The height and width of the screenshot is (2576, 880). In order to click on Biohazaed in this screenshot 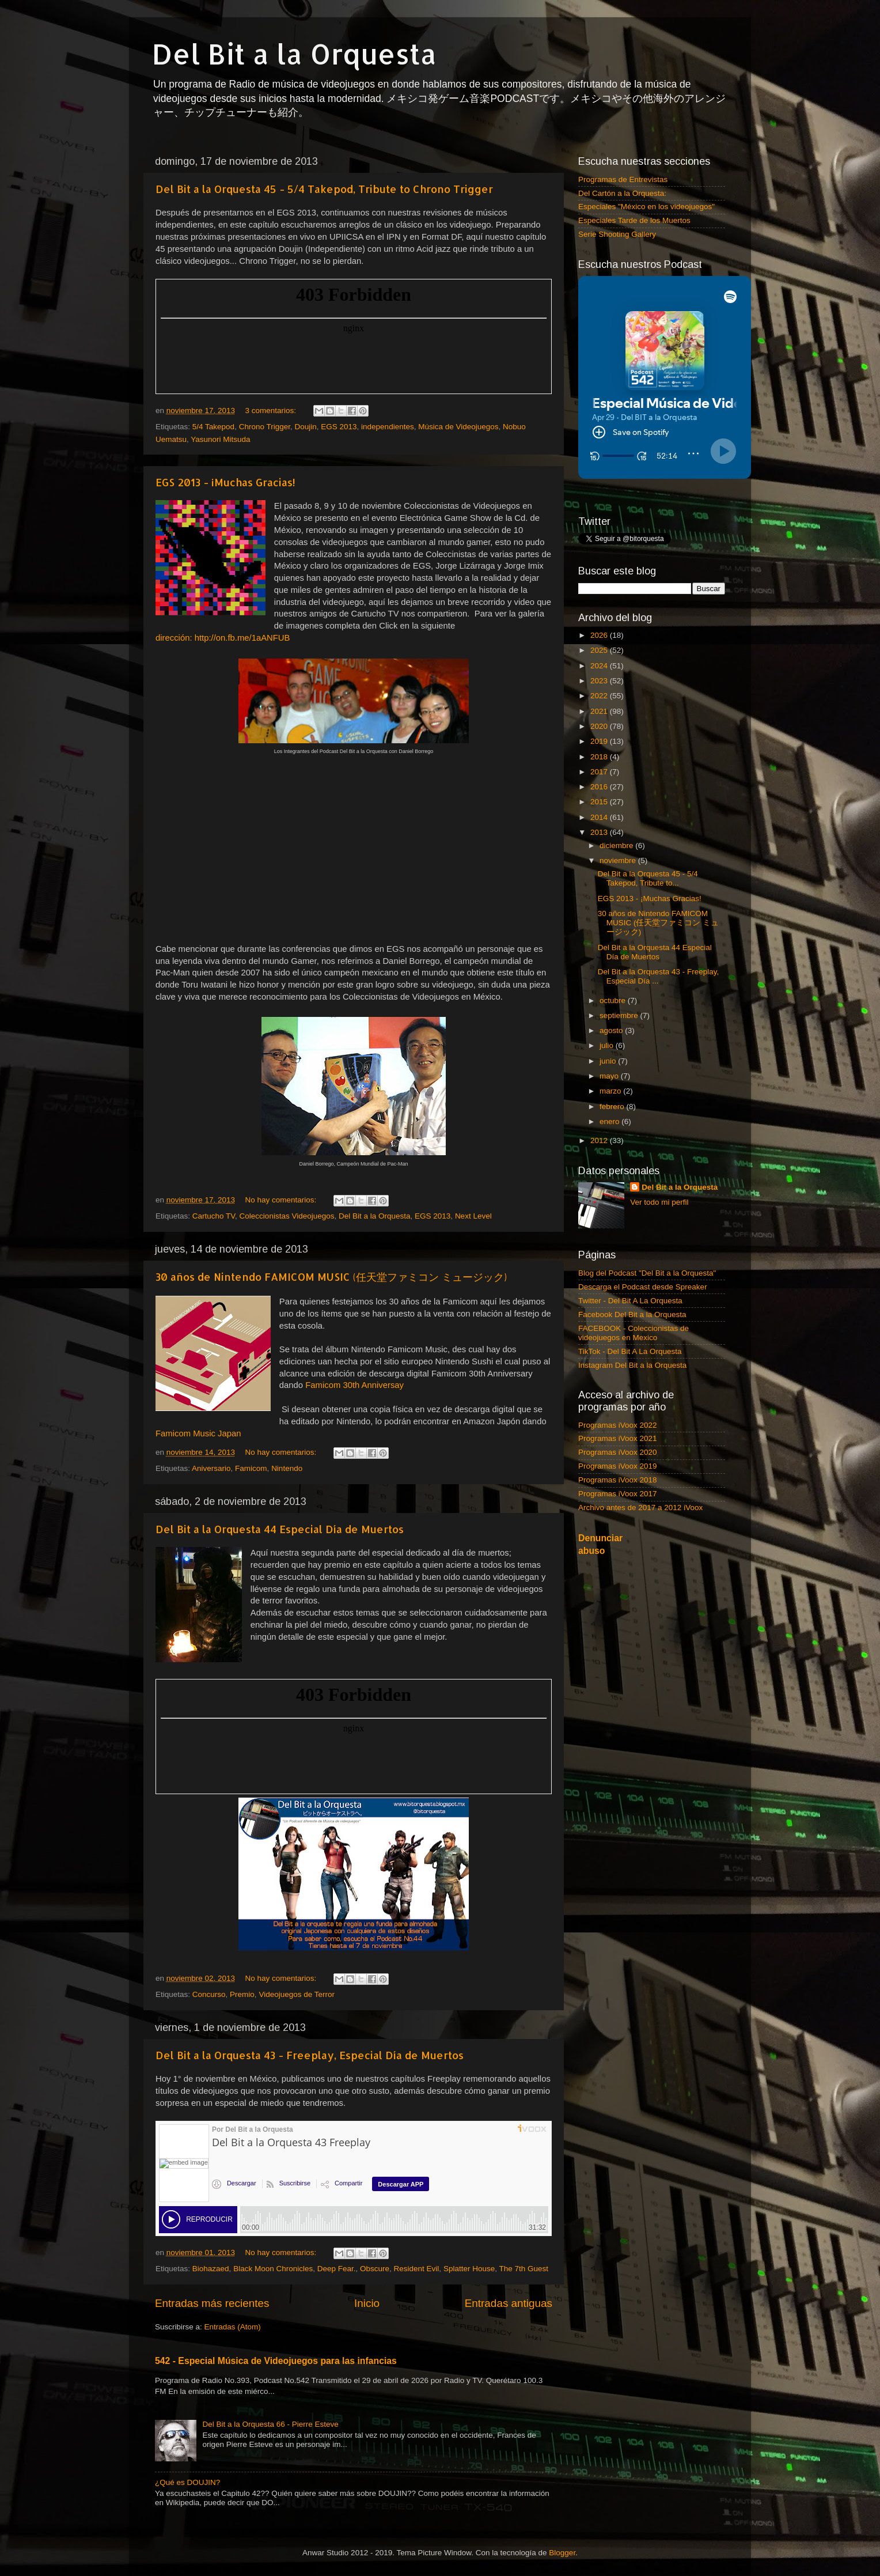, I will do `click(210, 2268)`.